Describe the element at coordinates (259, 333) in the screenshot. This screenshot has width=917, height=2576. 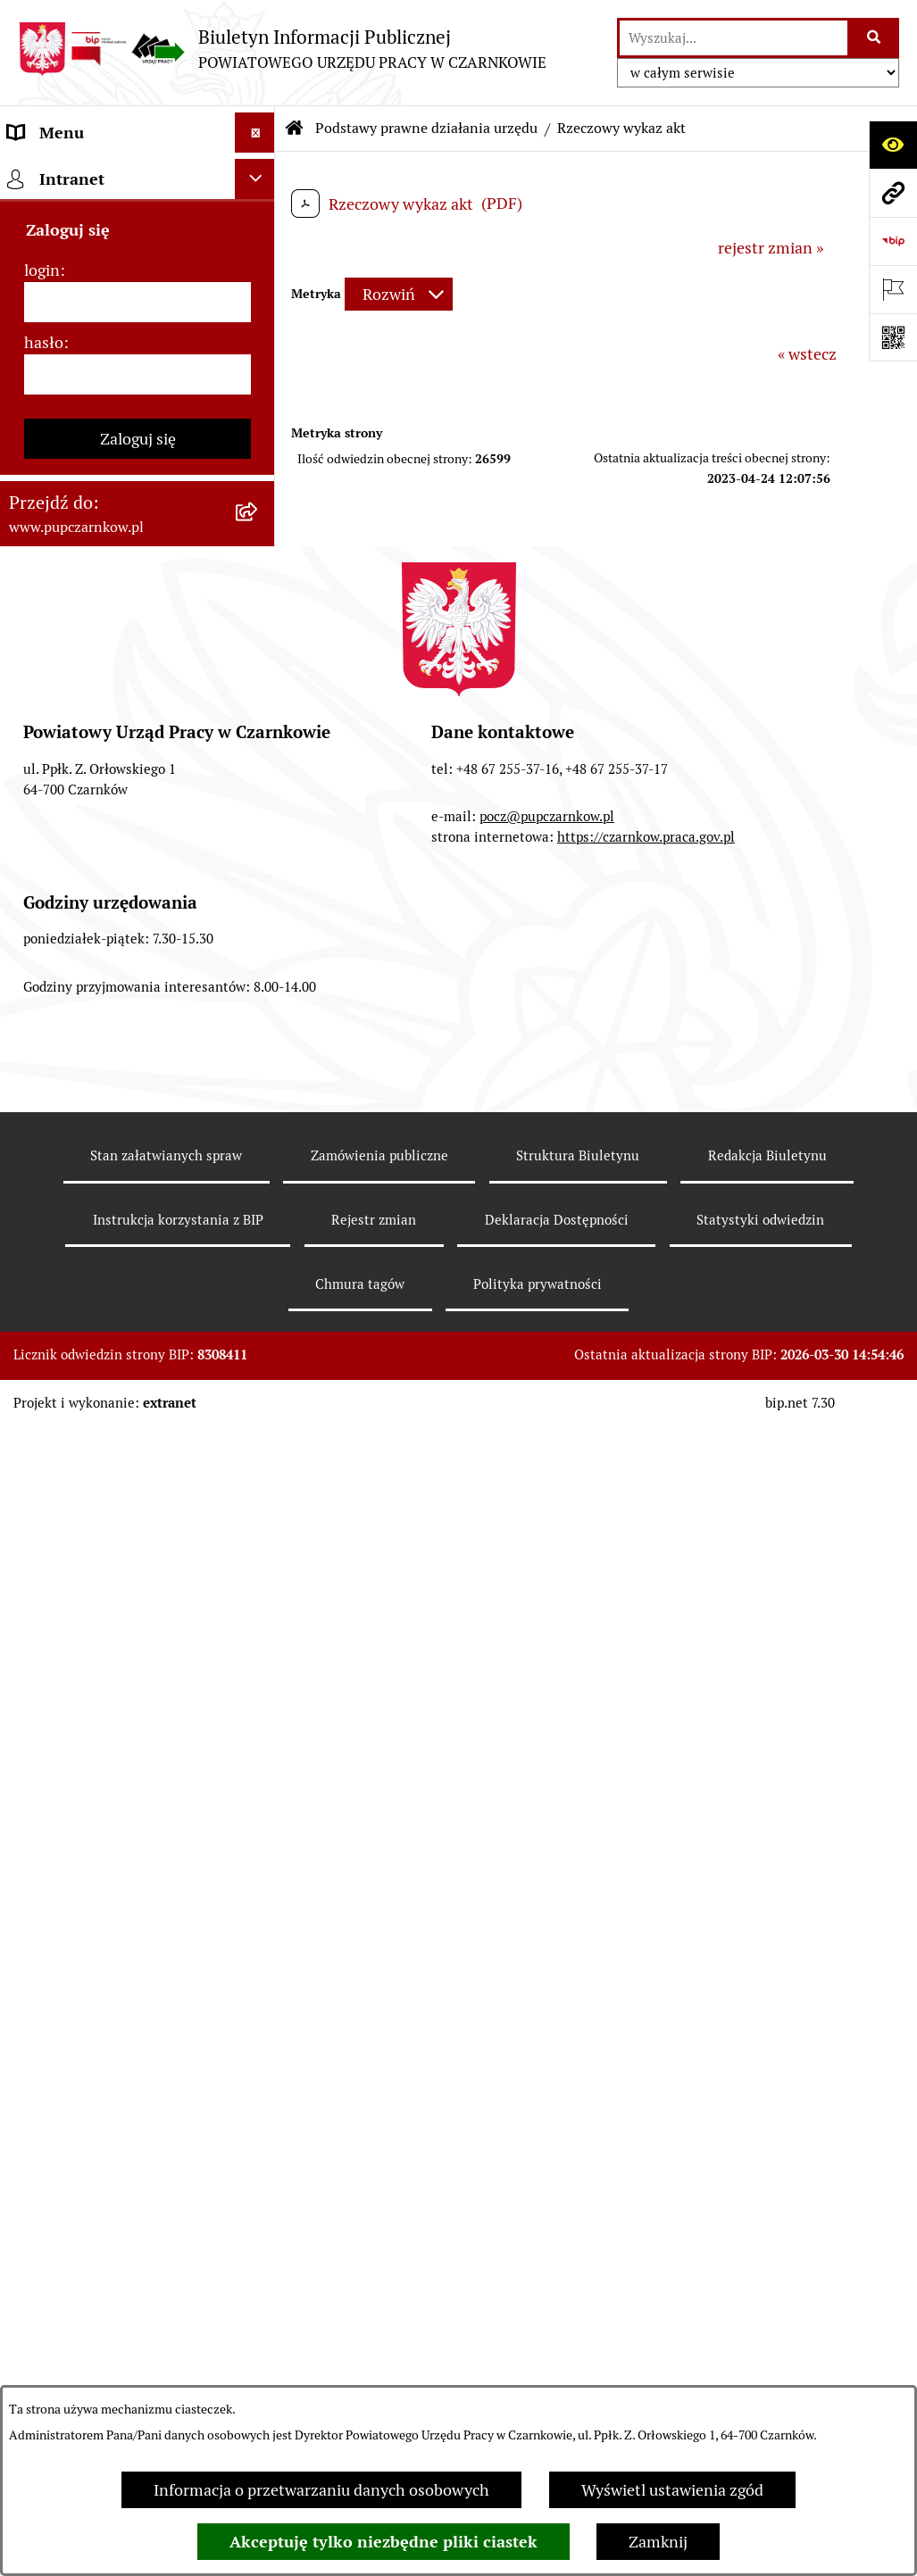
I see `[rozwiń: Działalność Urzędu]` at that location.